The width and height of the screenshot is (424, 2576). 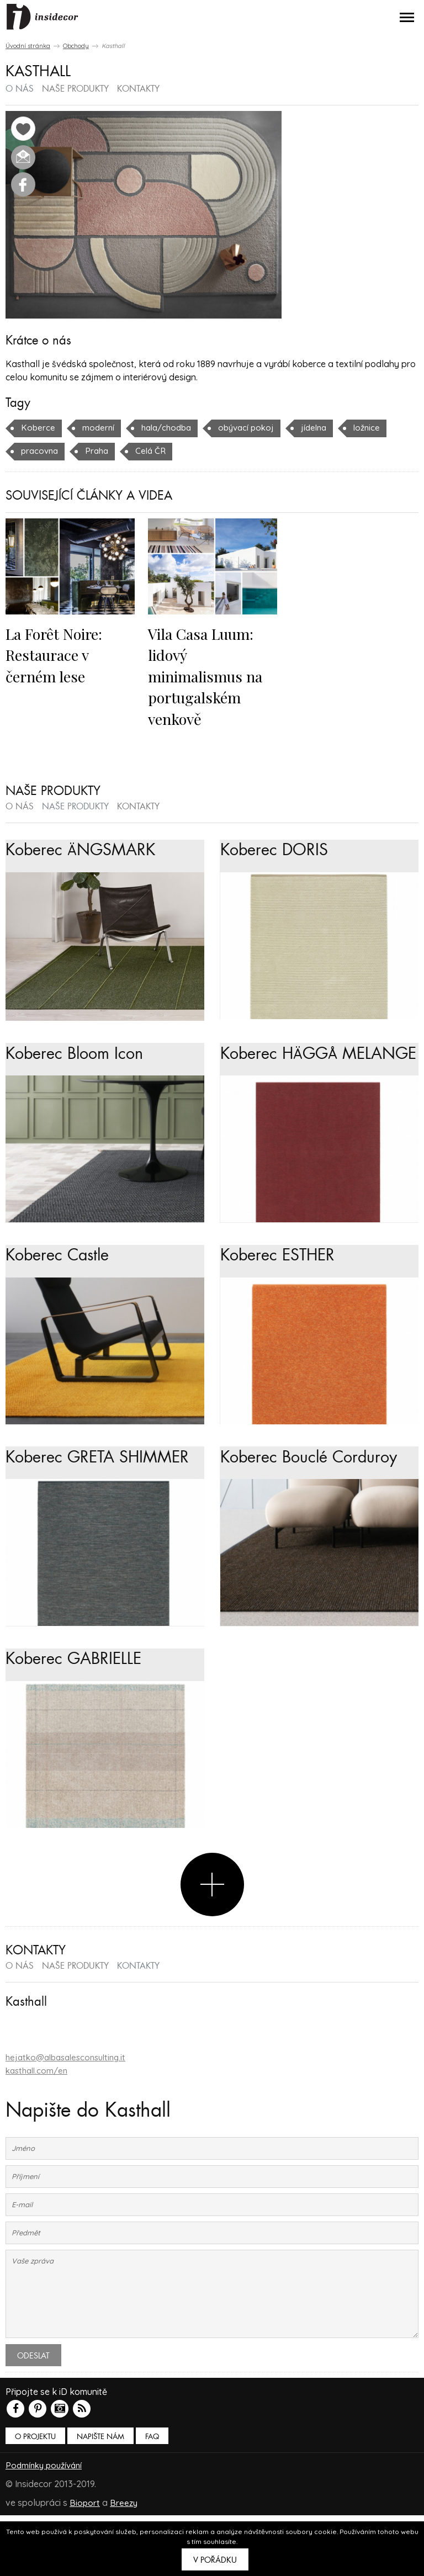 I want to click on obývací pokoj, so click(x=254, y=427).